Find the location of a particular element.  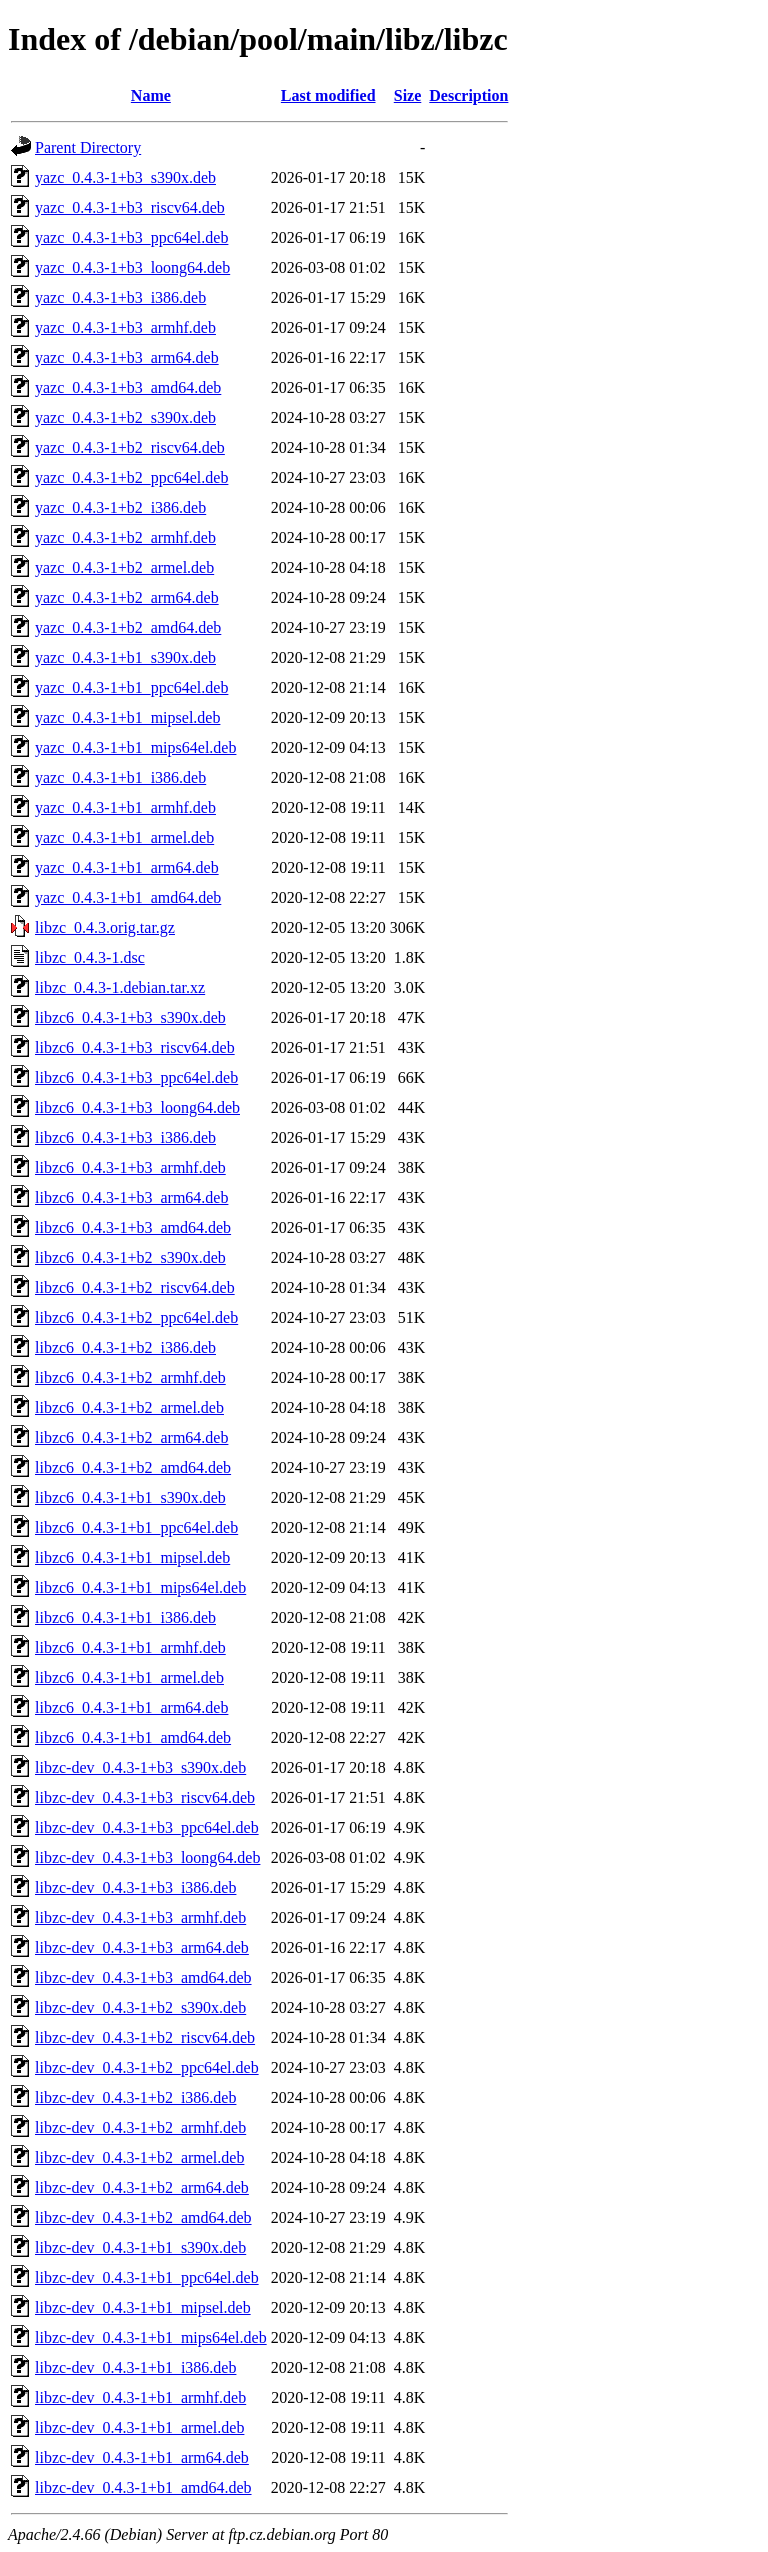

libzc6_0.4.3-1+b1_s390x.deb is located at coordinates (130, 1497).